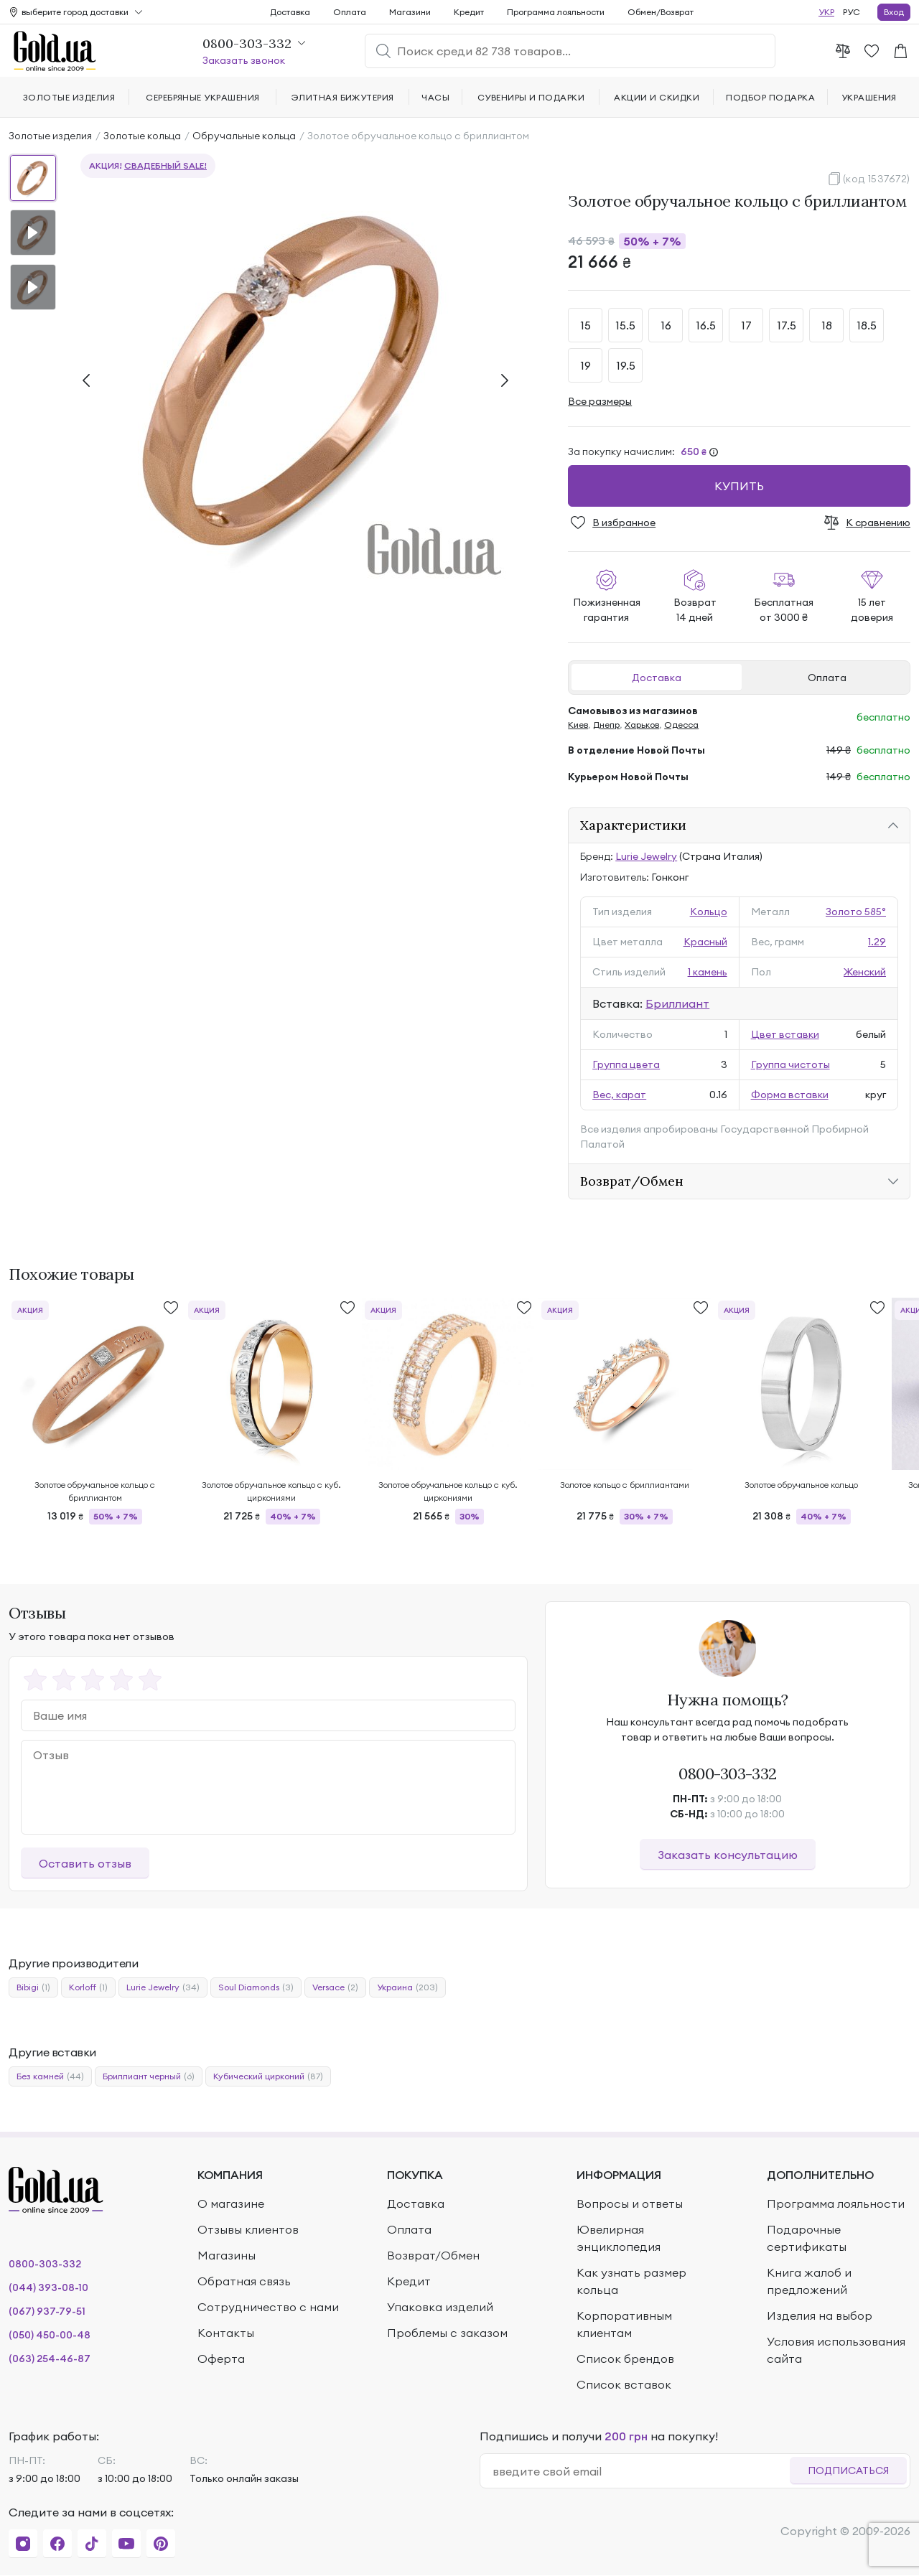  Describe the element at coordinates (661, 11) in the screenshot. I see `Обмен/Возврат` at that location.